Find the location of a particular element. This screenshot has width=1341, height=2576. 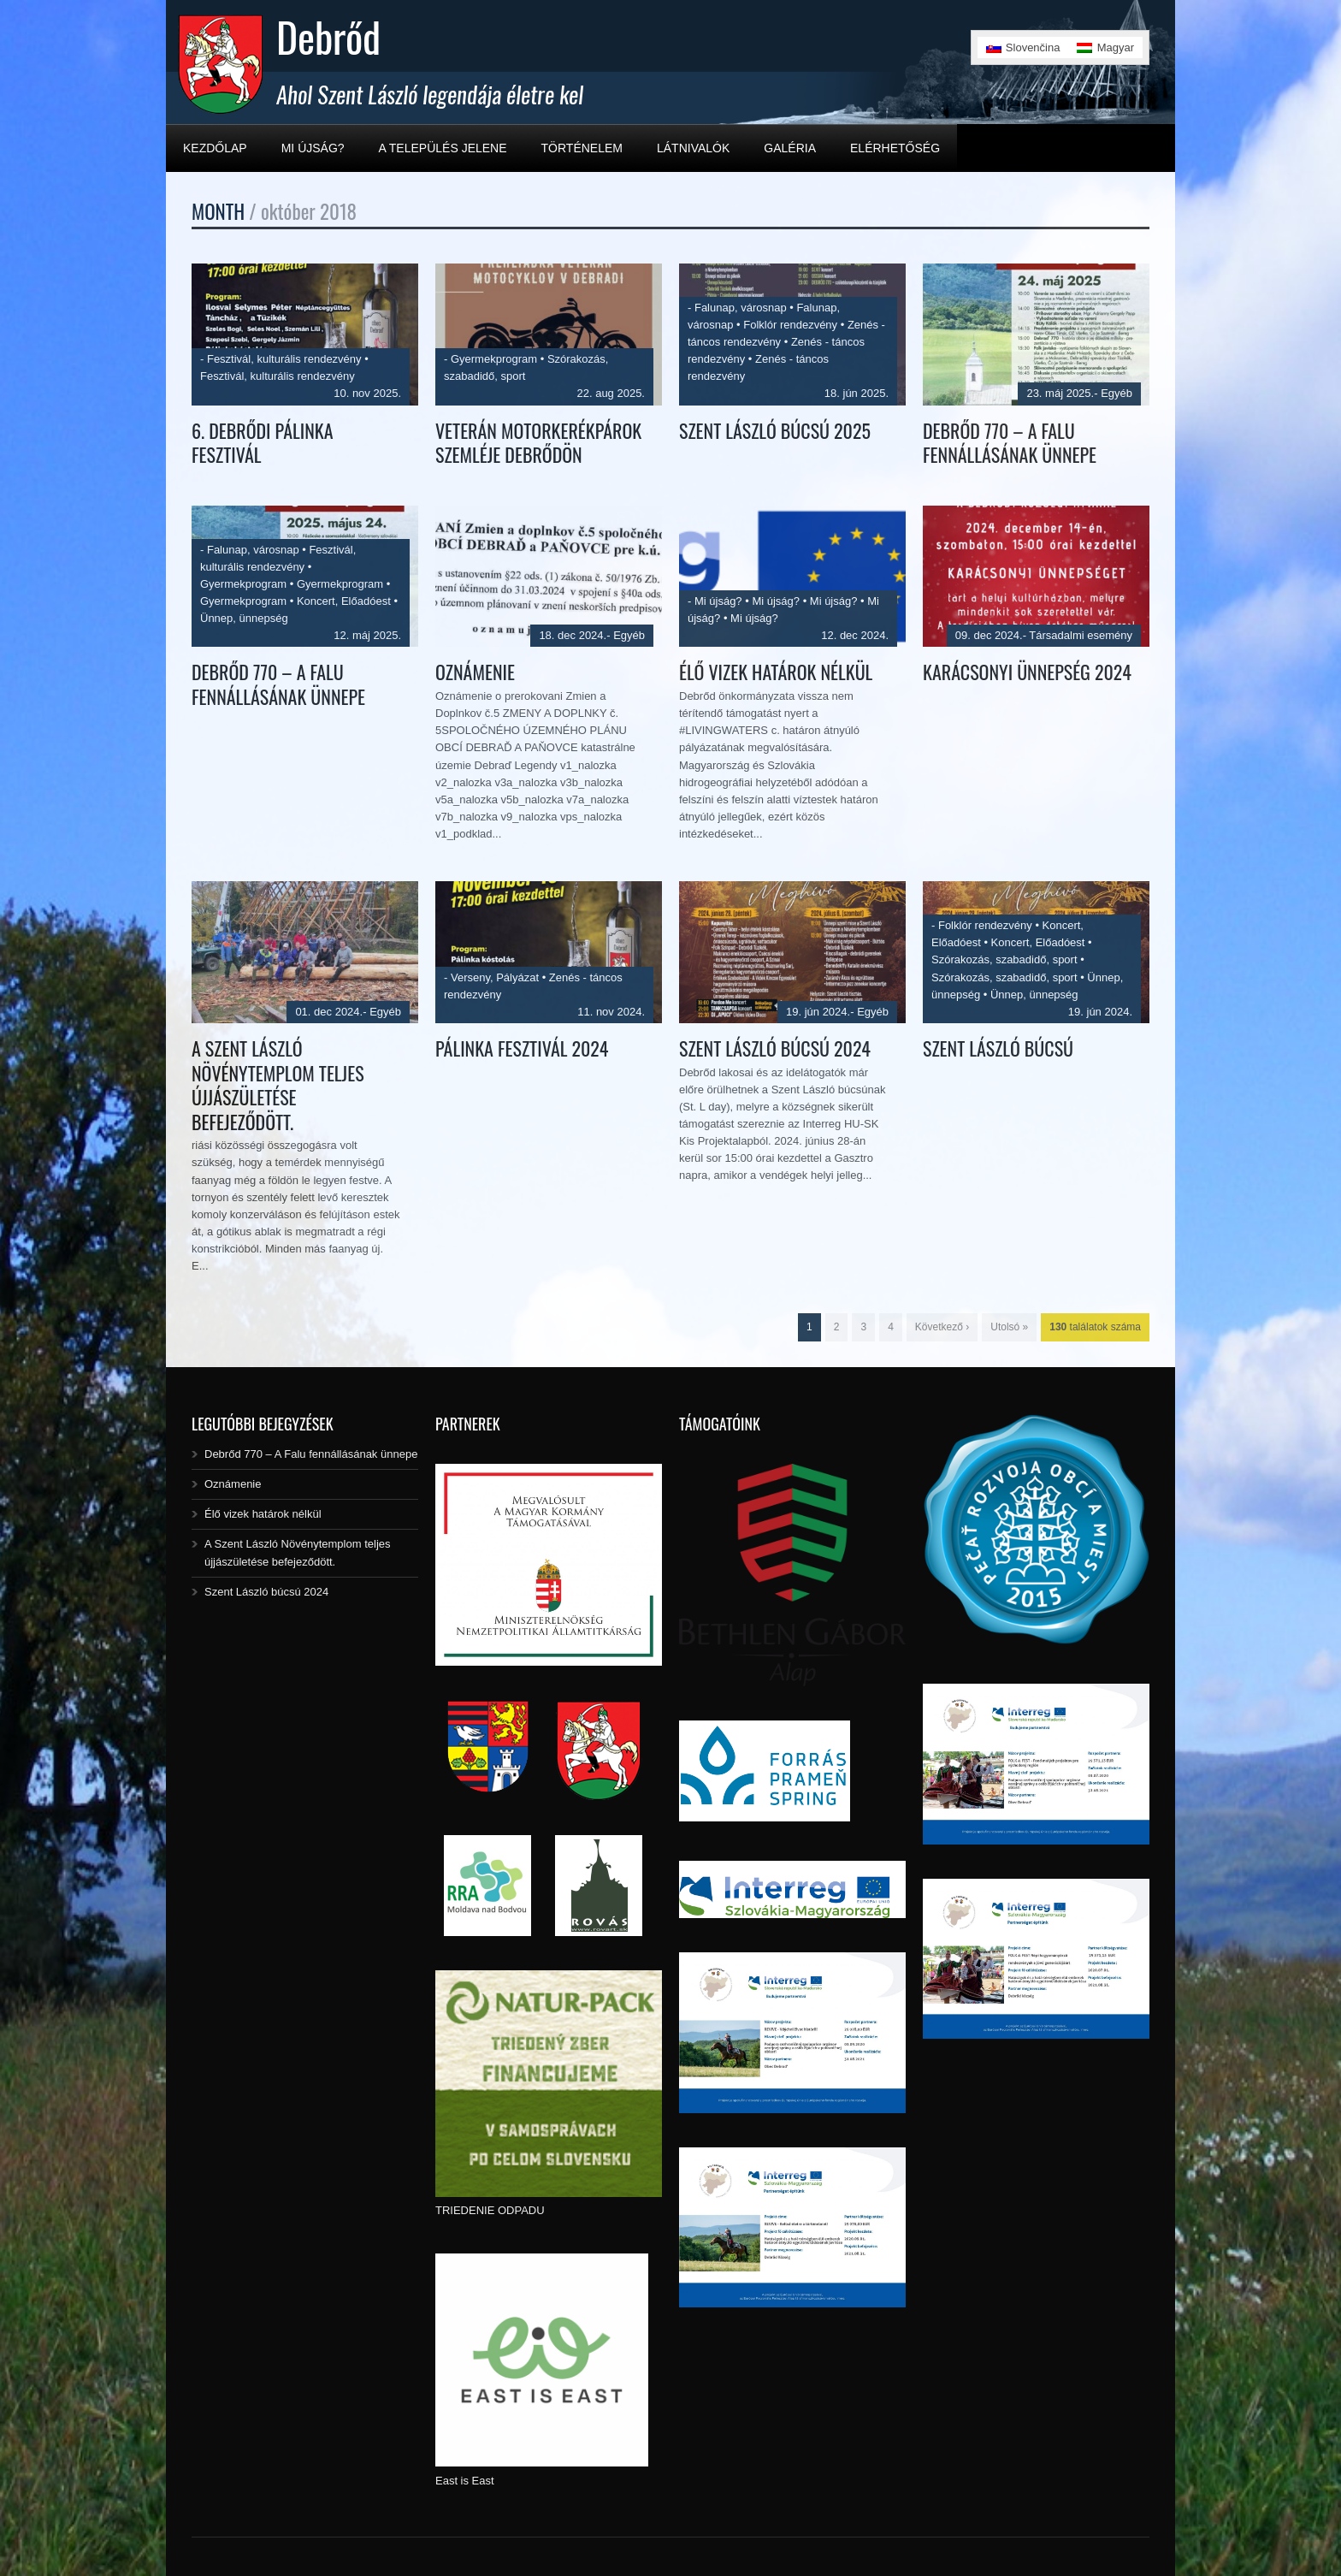

Fesztivál, kulturális rendezvény is located at coordinates (284, 358).